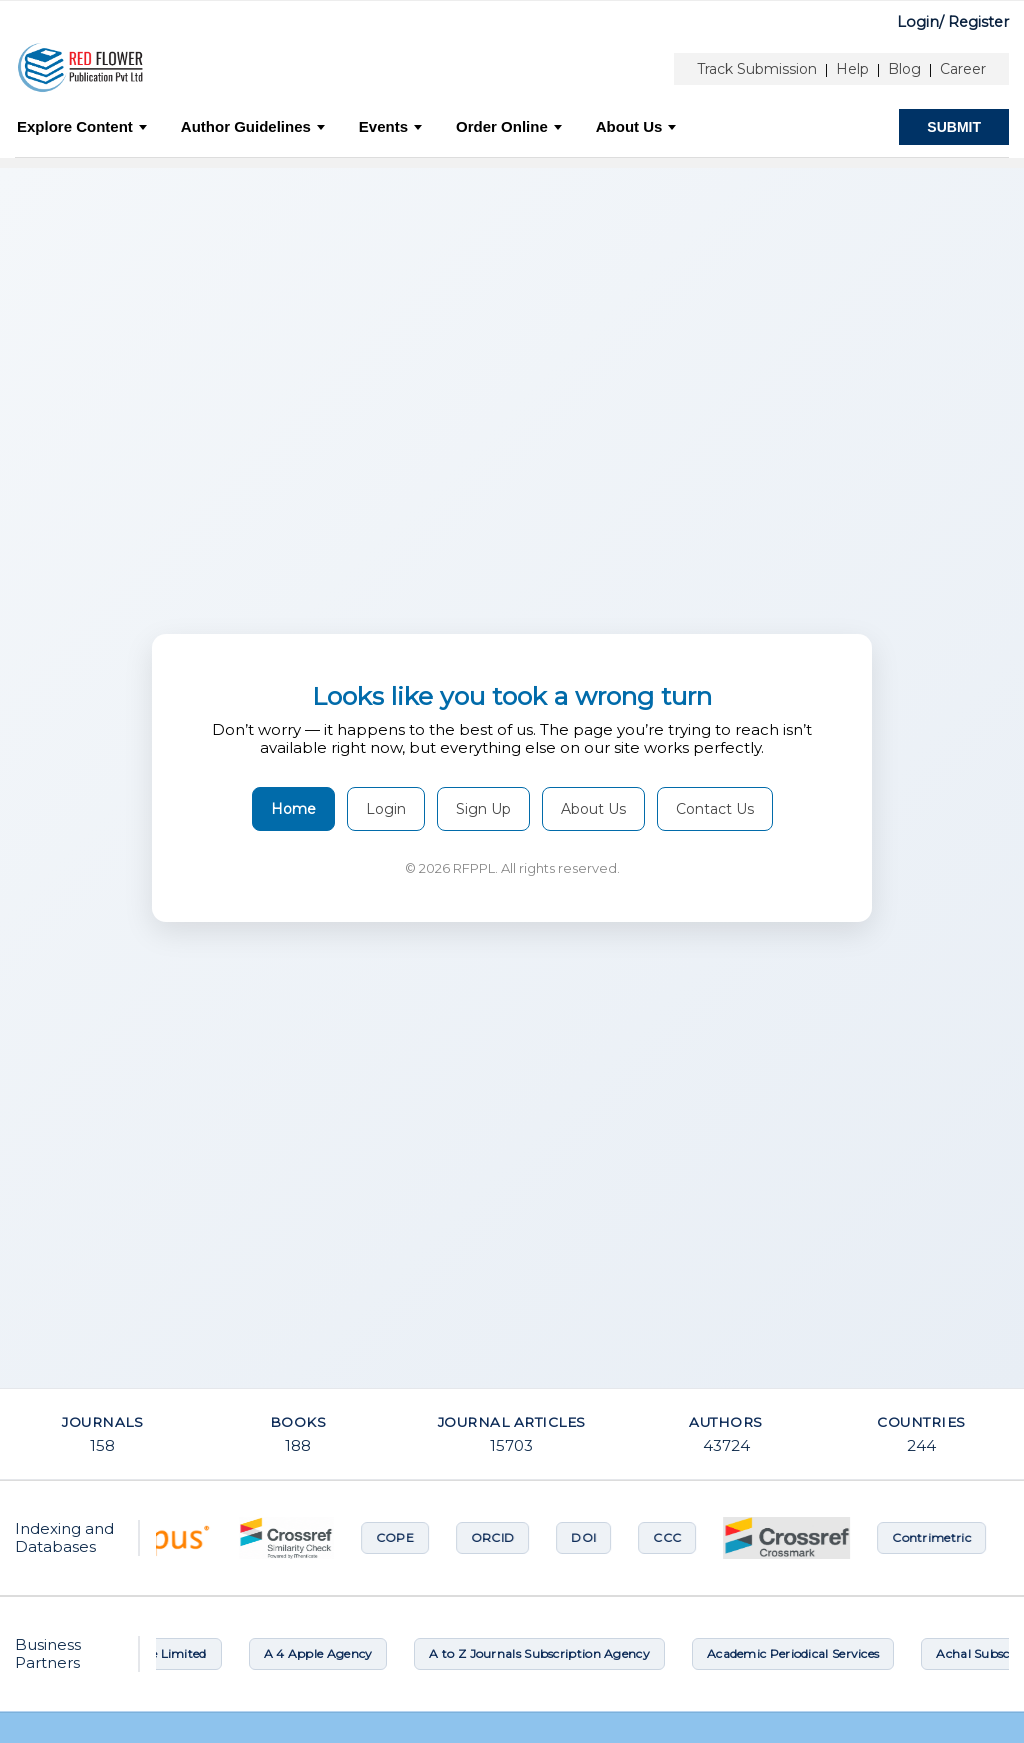  I want to click on Register, so click(978, 22).